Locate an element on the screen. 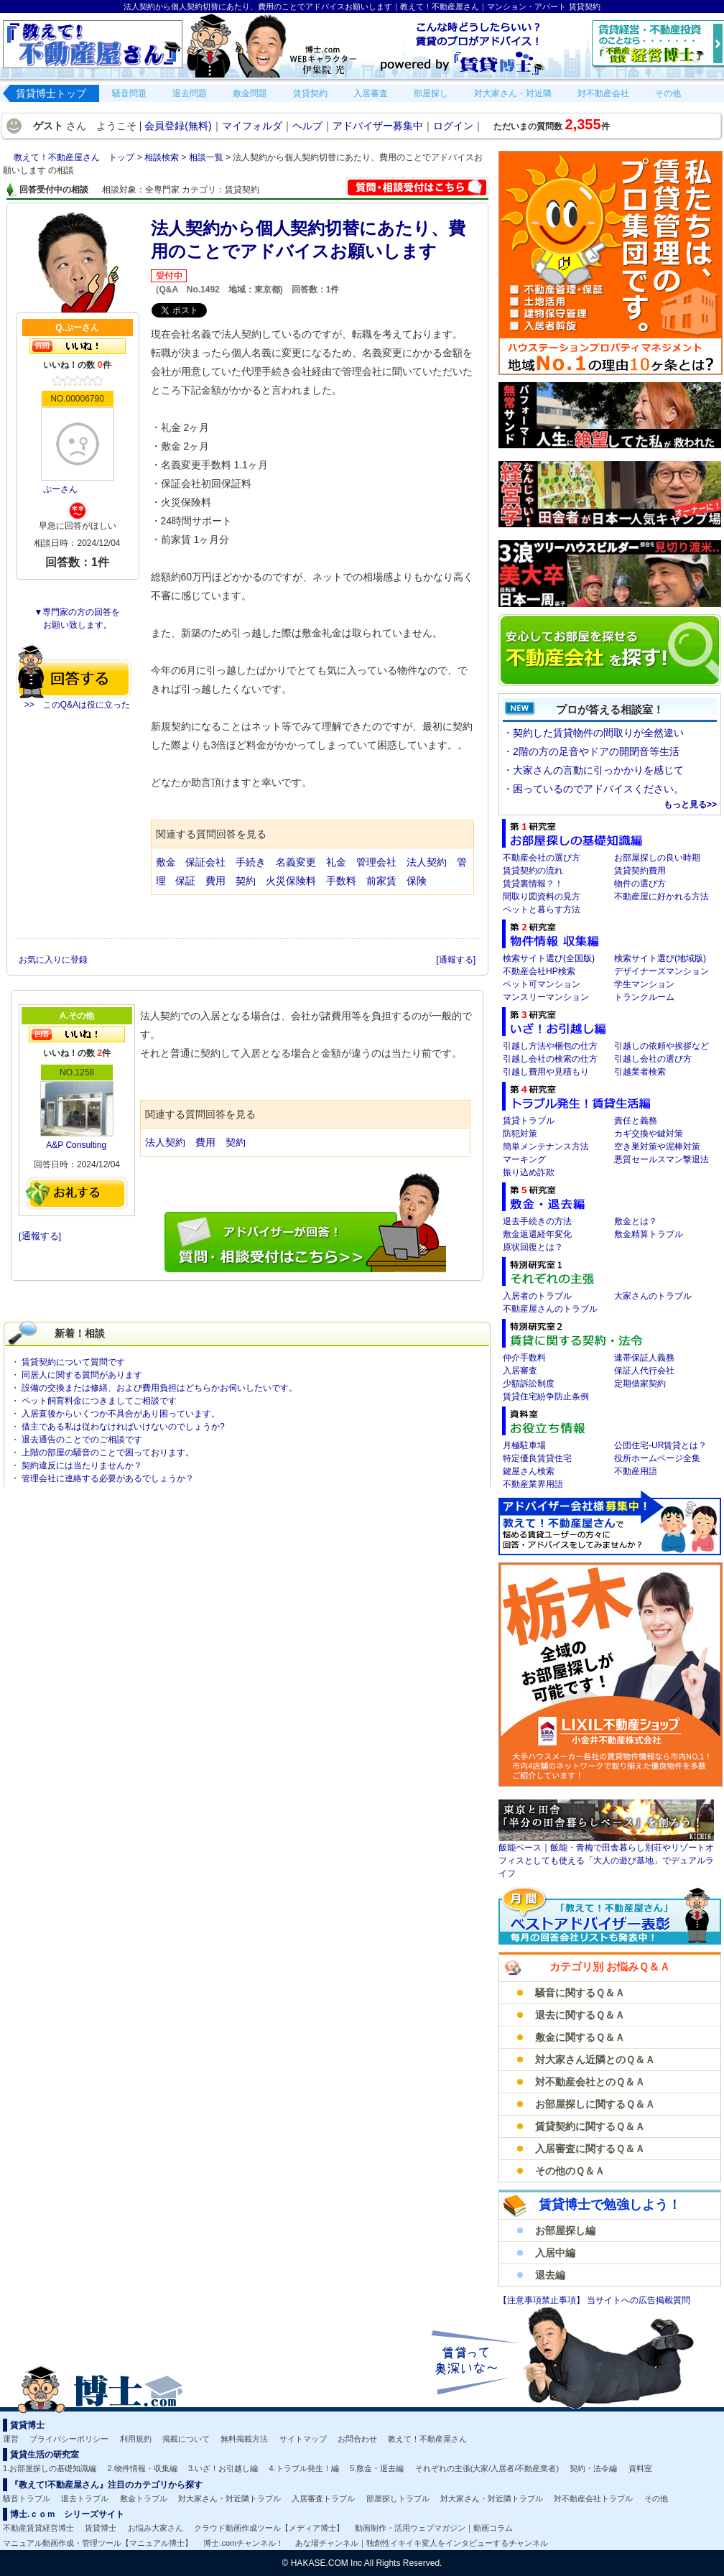 The height and width of the screenshot is (2576, 724). お気に入りに登録 is located at coordinates (54, 960).